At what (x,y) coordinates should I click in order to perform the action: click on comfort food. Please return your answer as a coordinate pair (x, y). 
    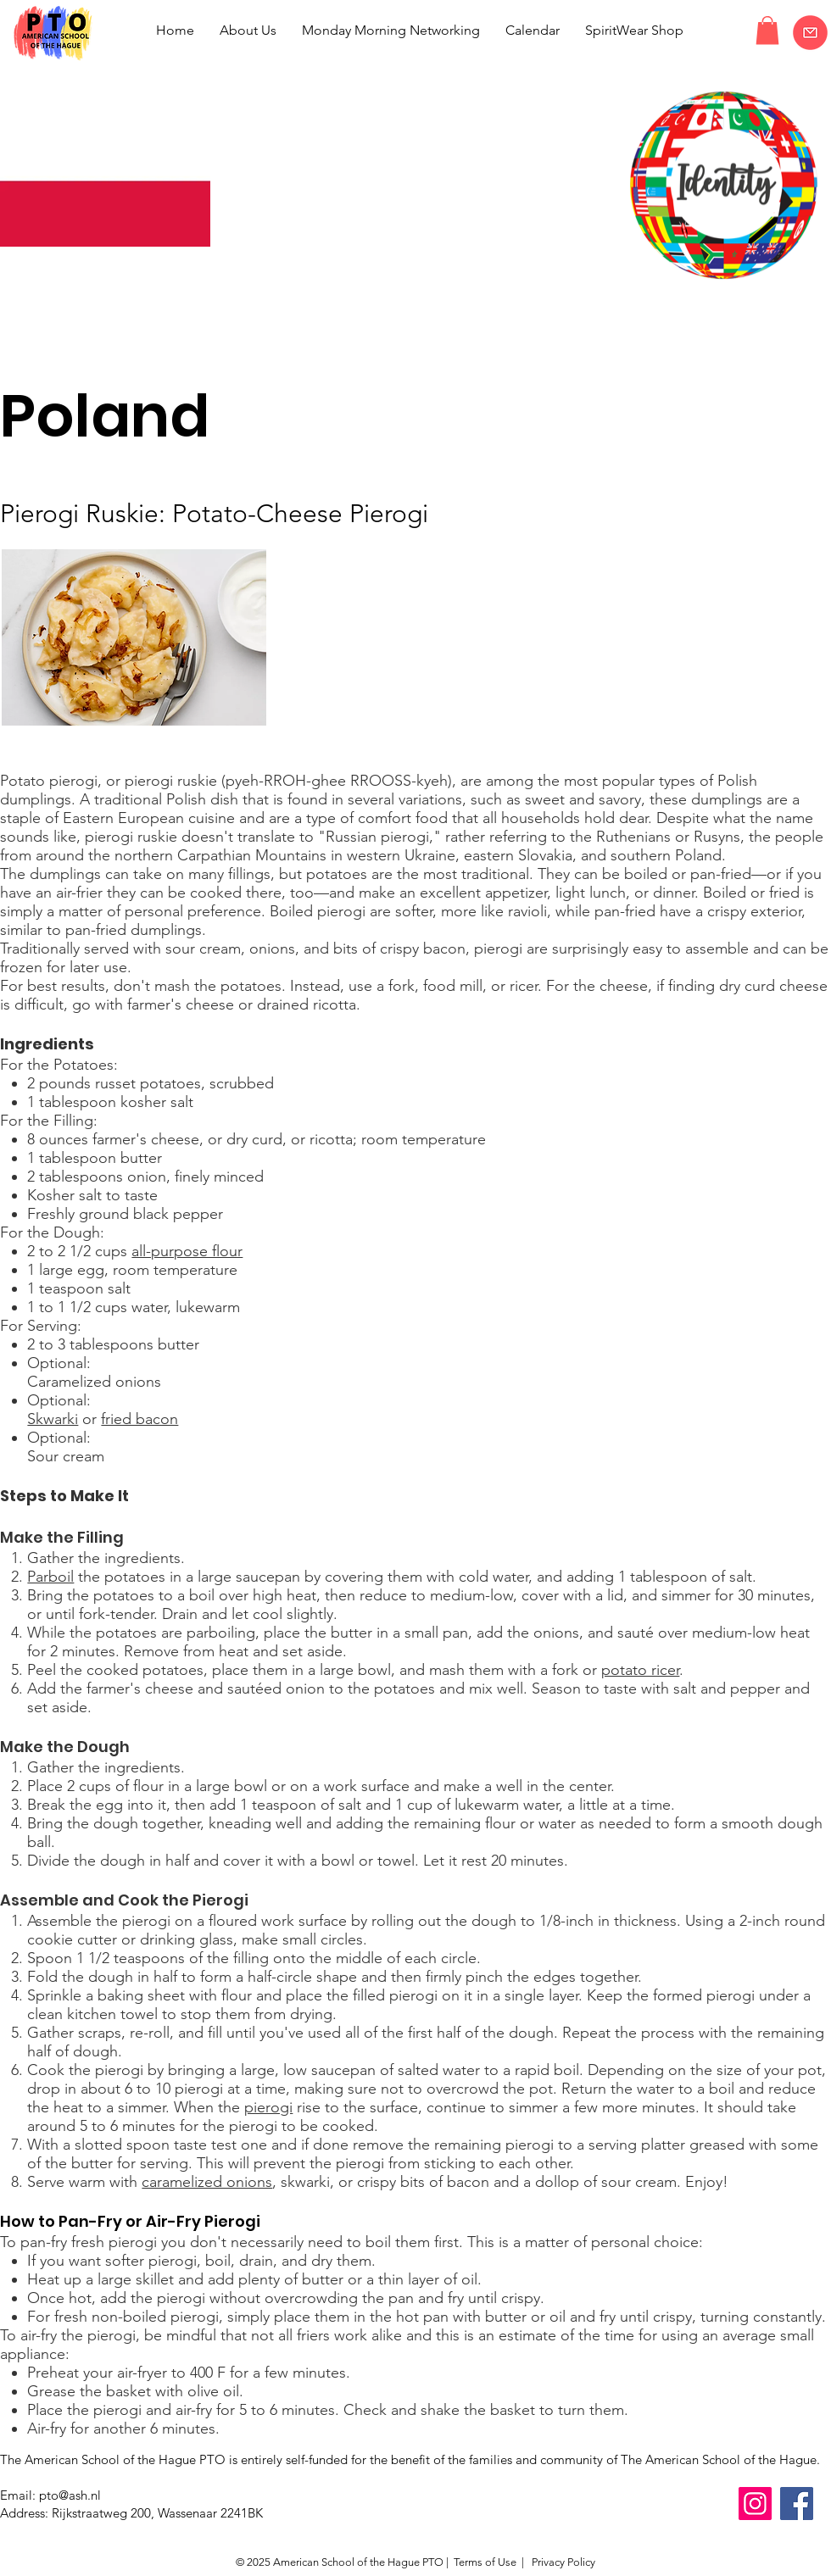
    Looking at the image, I should click on (403, 818).